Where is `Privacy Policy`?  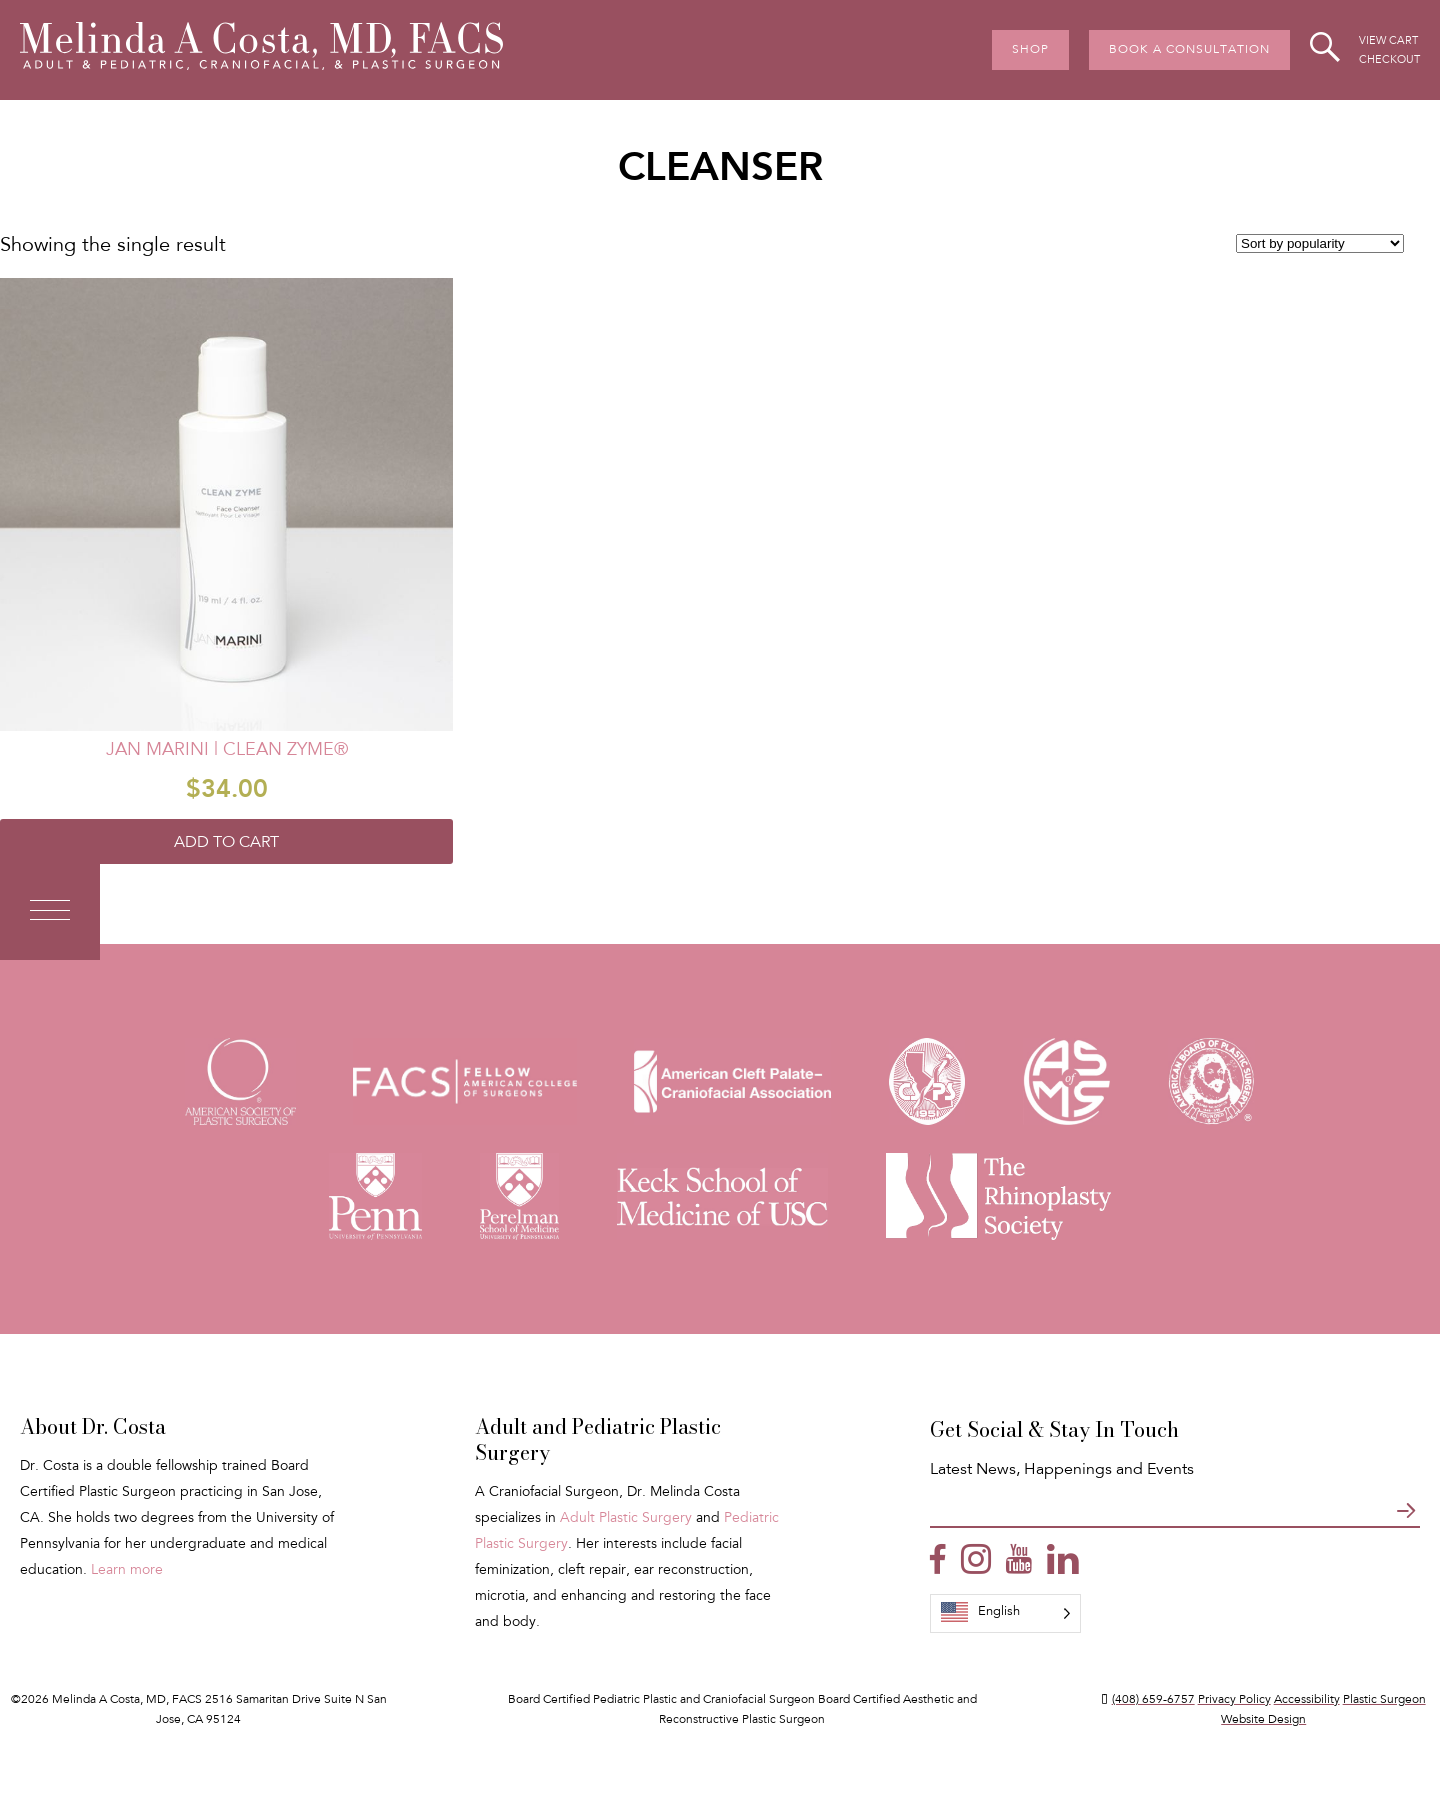 Privacy Policy is located at coordinates (1234, 1700).